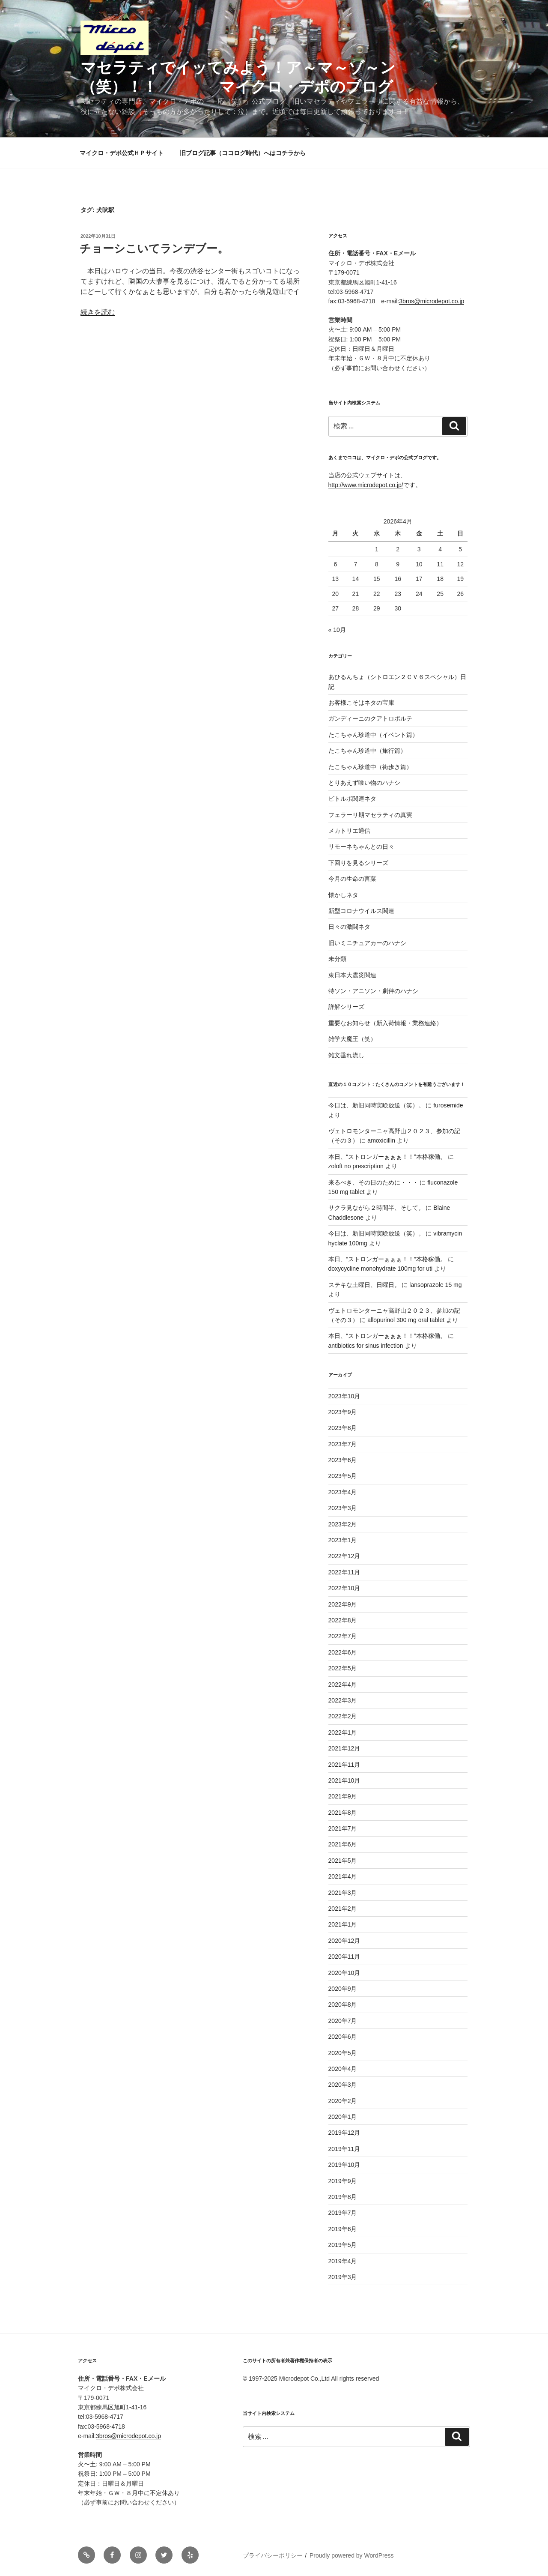  Describe the element at coordinates (346, 1055) in the screenshot. I see `雑文垂れ流し` at that location.